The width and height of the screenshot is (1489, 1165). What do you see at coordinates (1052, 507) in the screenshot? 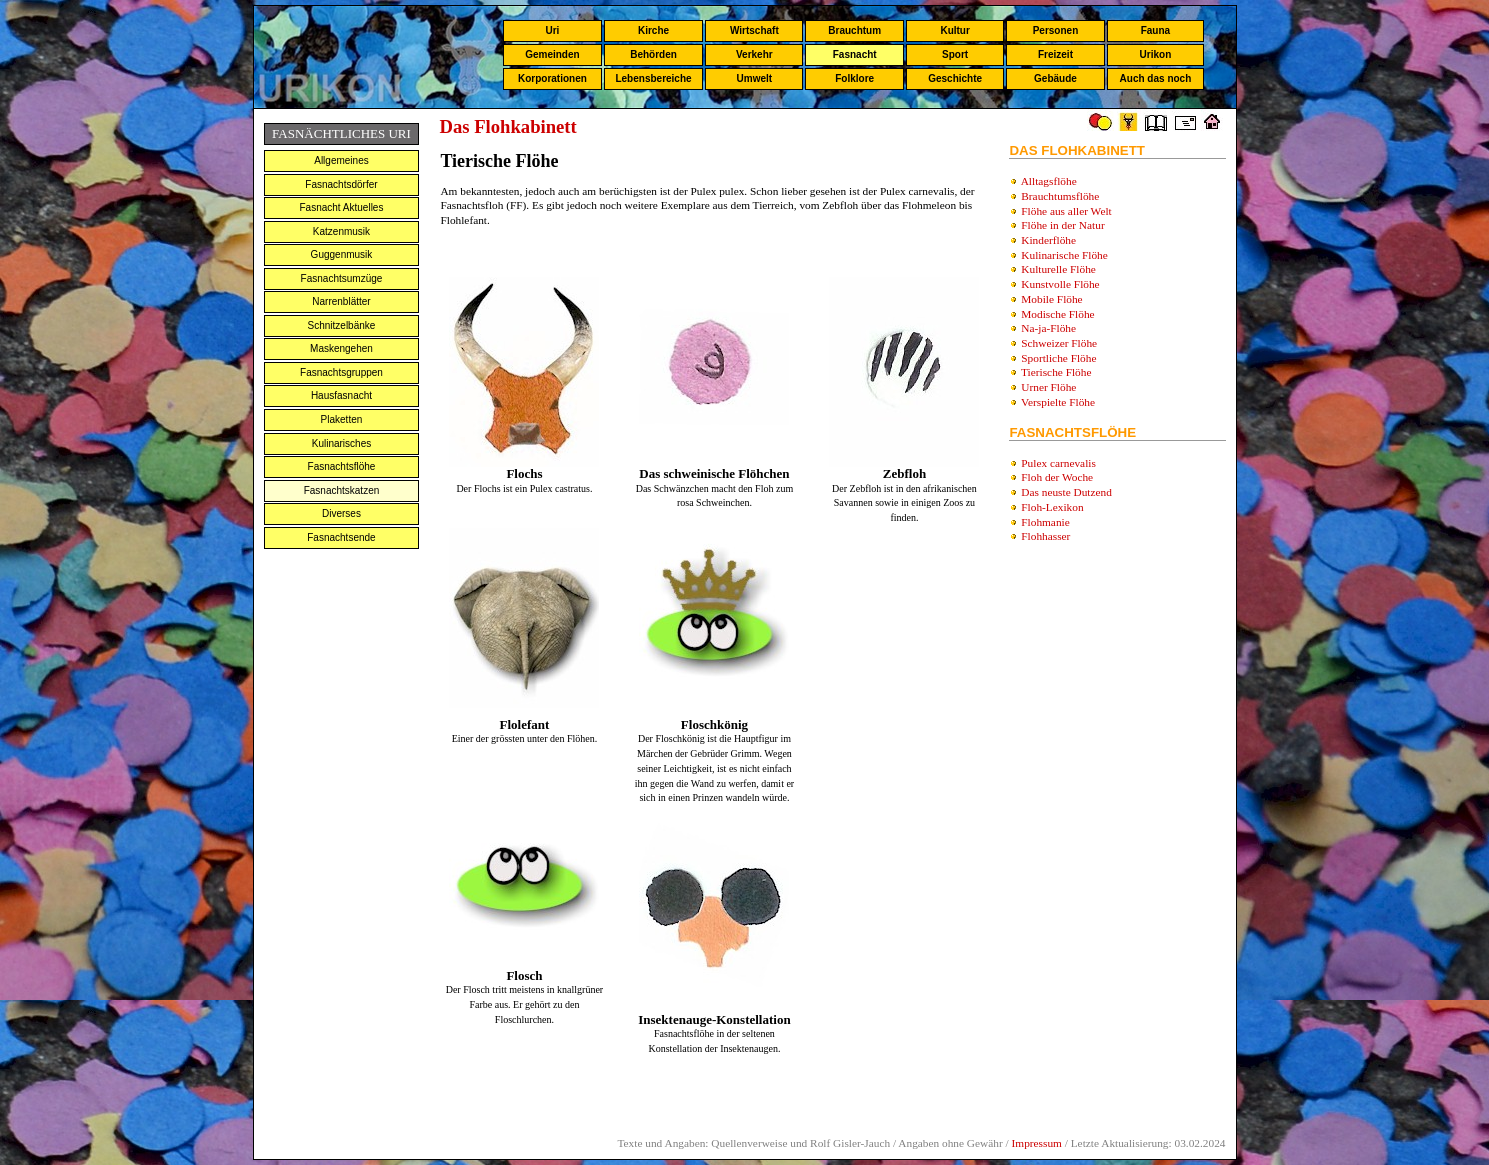
I see `Floh-Lexikon` at bounding box center [1052, 507].